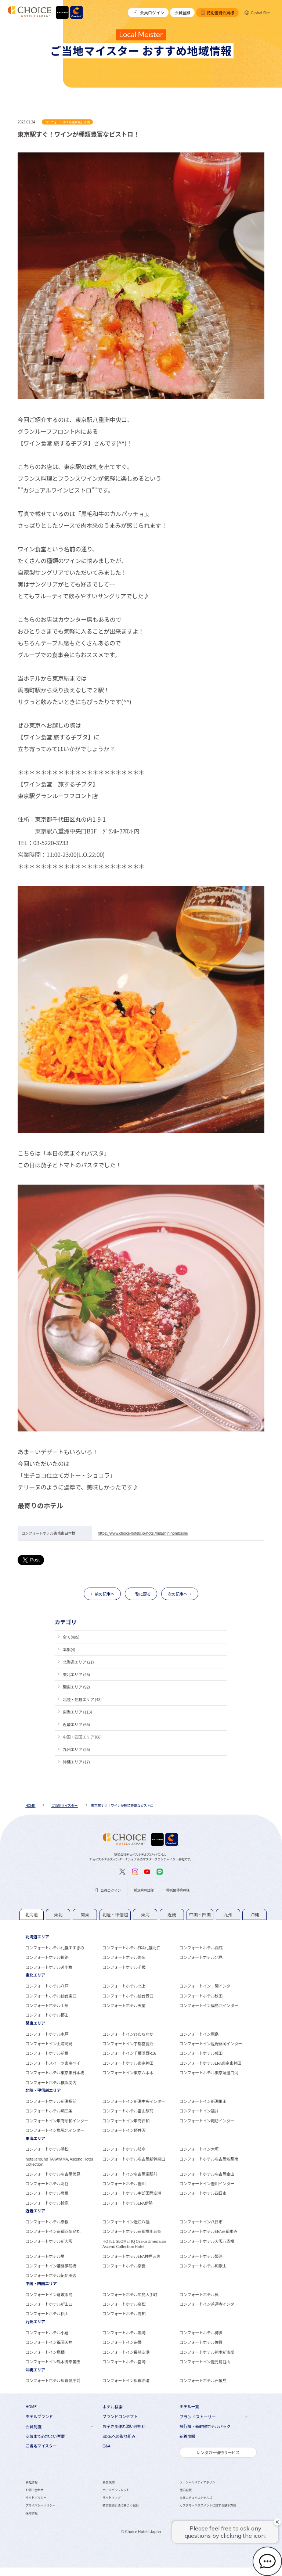 Image resolution: width=282 pixels, height=2576 pixels. What do you see at coordinates (69, 1649) in the screenshot?
I see `本部(4)` at bounding box center [69, 1649].